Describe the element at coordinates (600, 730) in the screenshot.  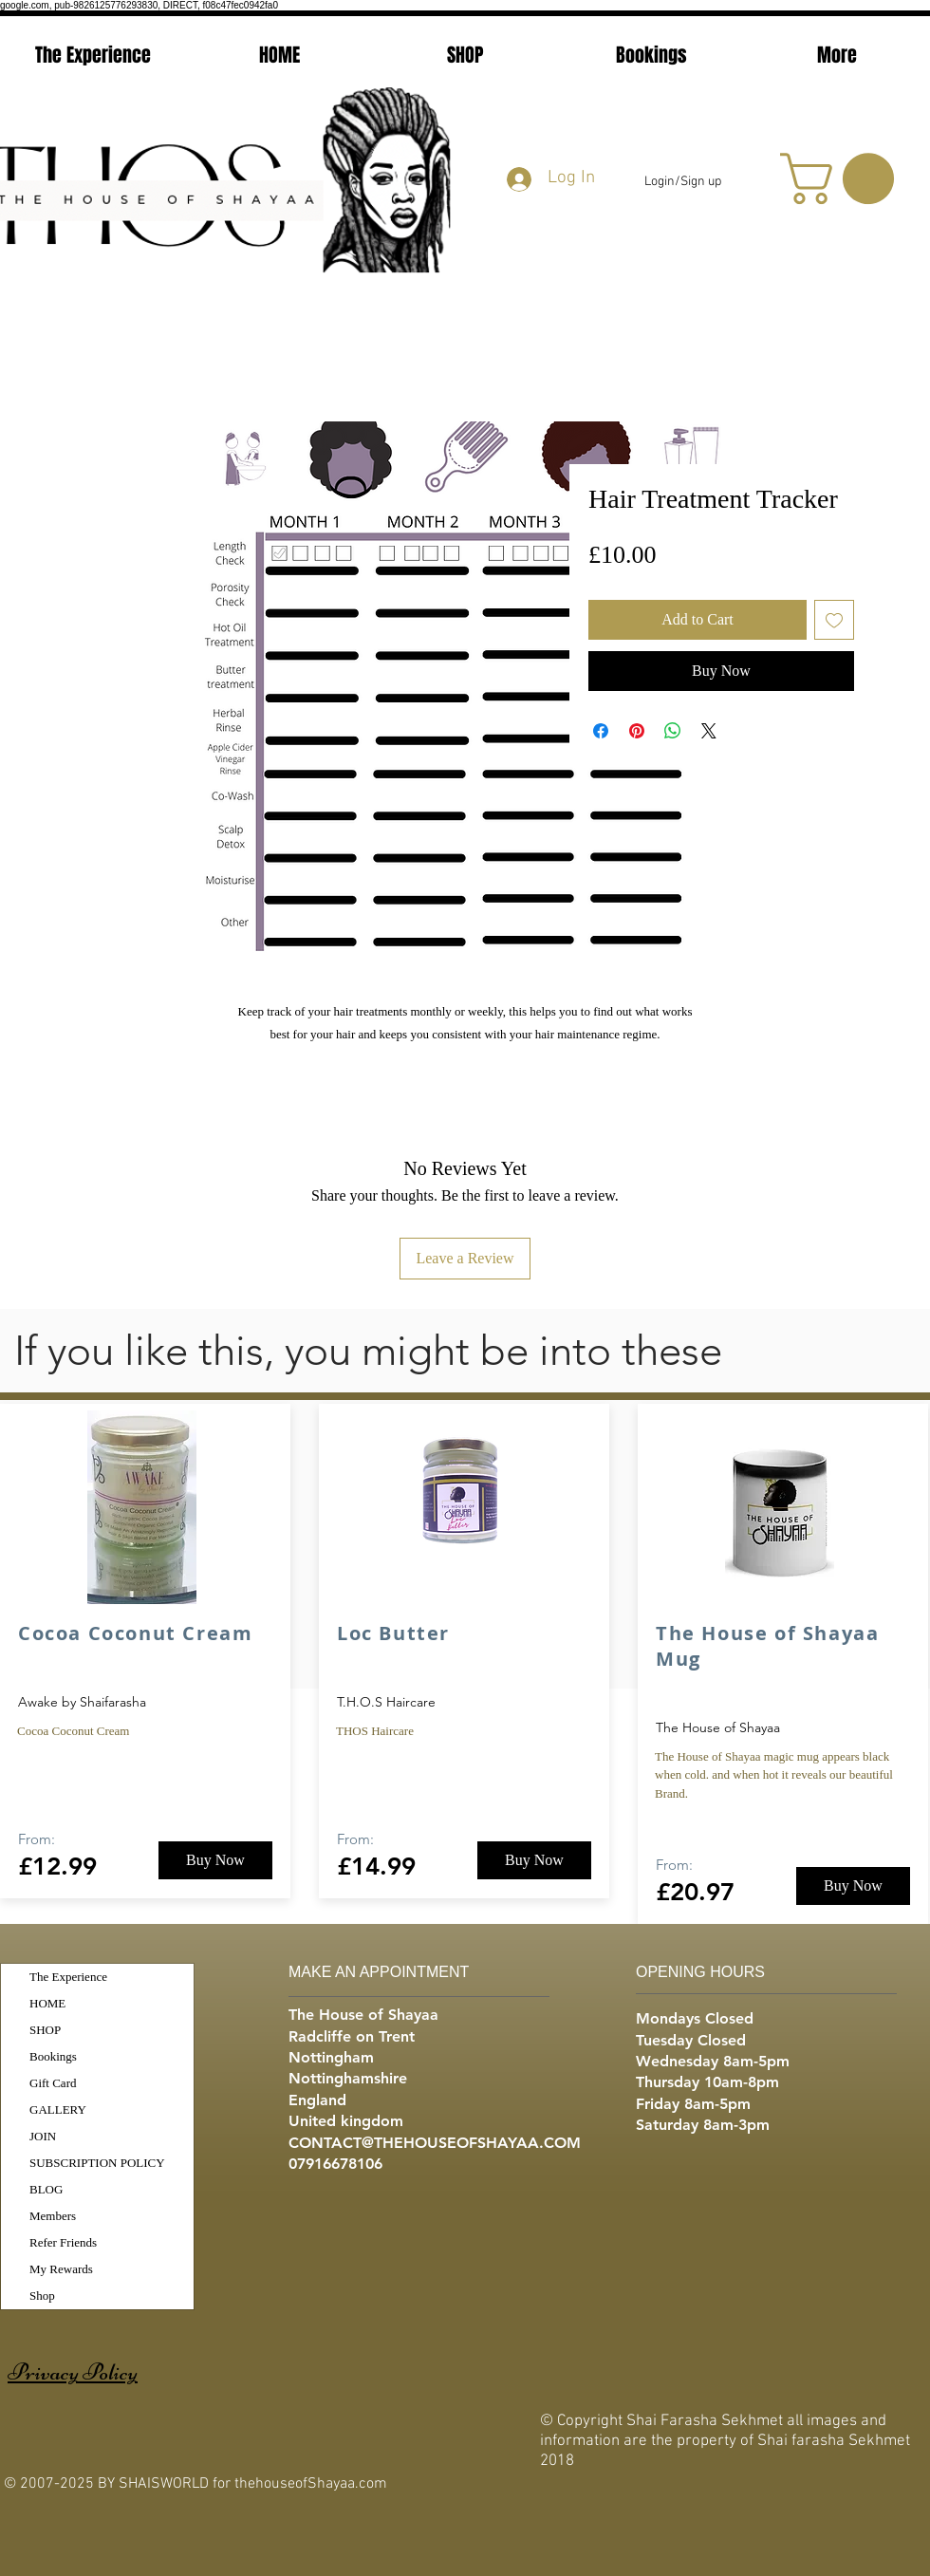
I see `[Share on Facebook]` at that location.